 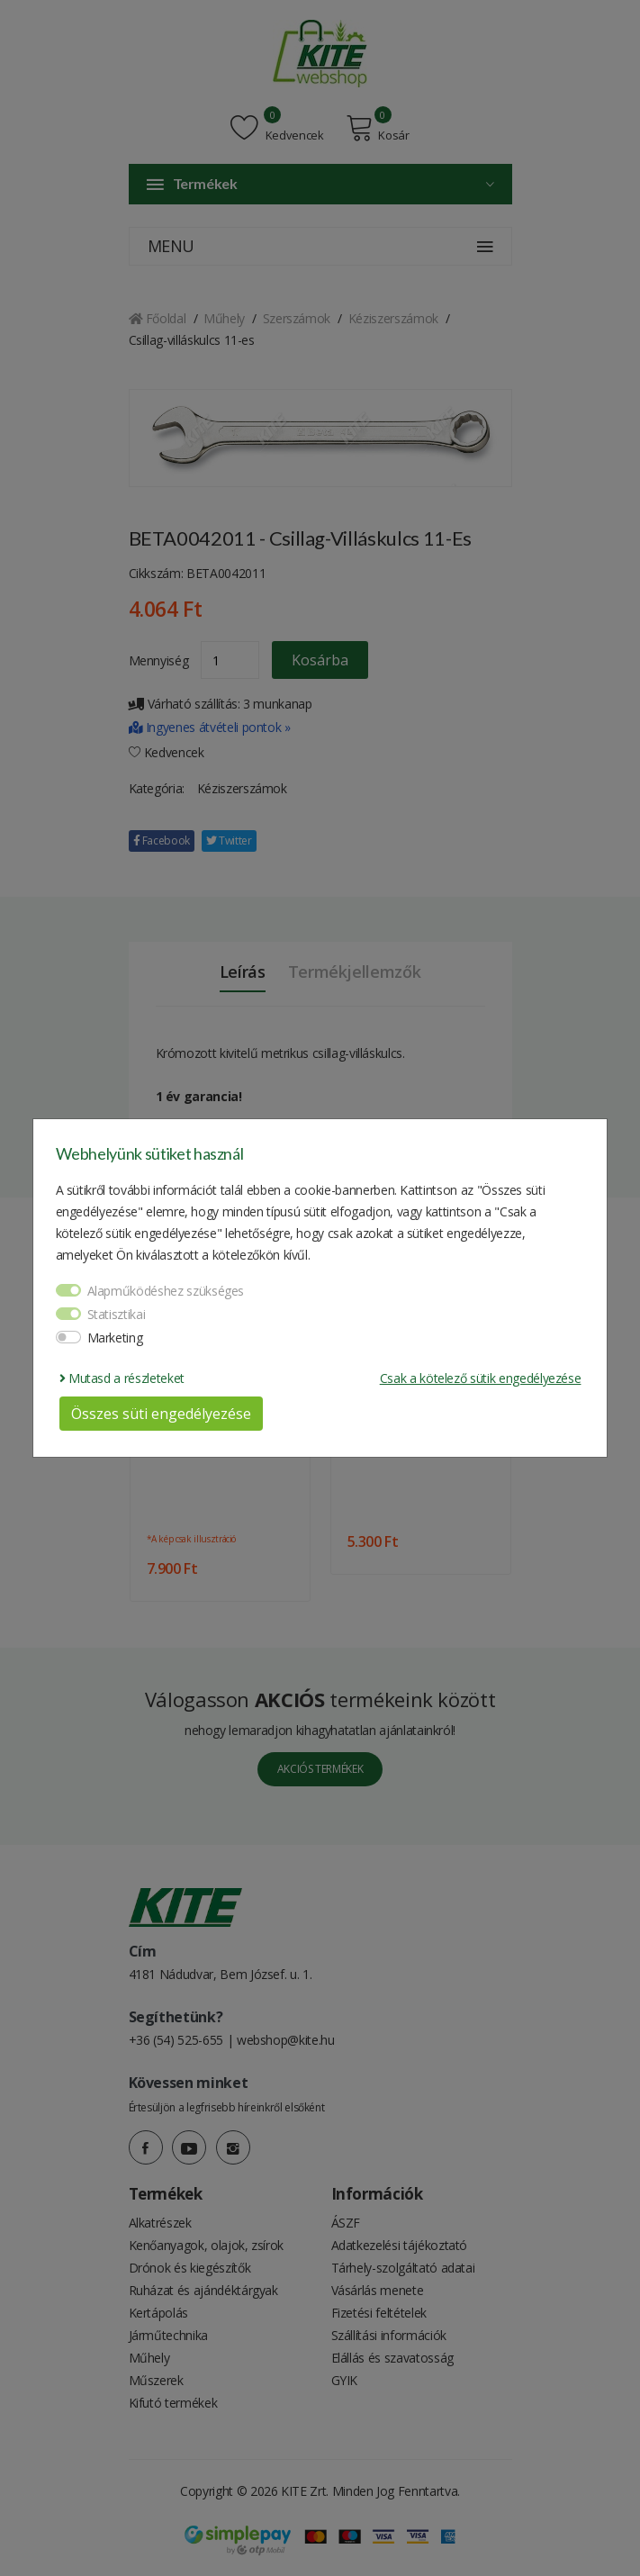 What do you see at coordinates (480, 1378) in the screenshot?
I see `Csak a kötelező sütik engedélyezése` at bounding box center [480, 1378].